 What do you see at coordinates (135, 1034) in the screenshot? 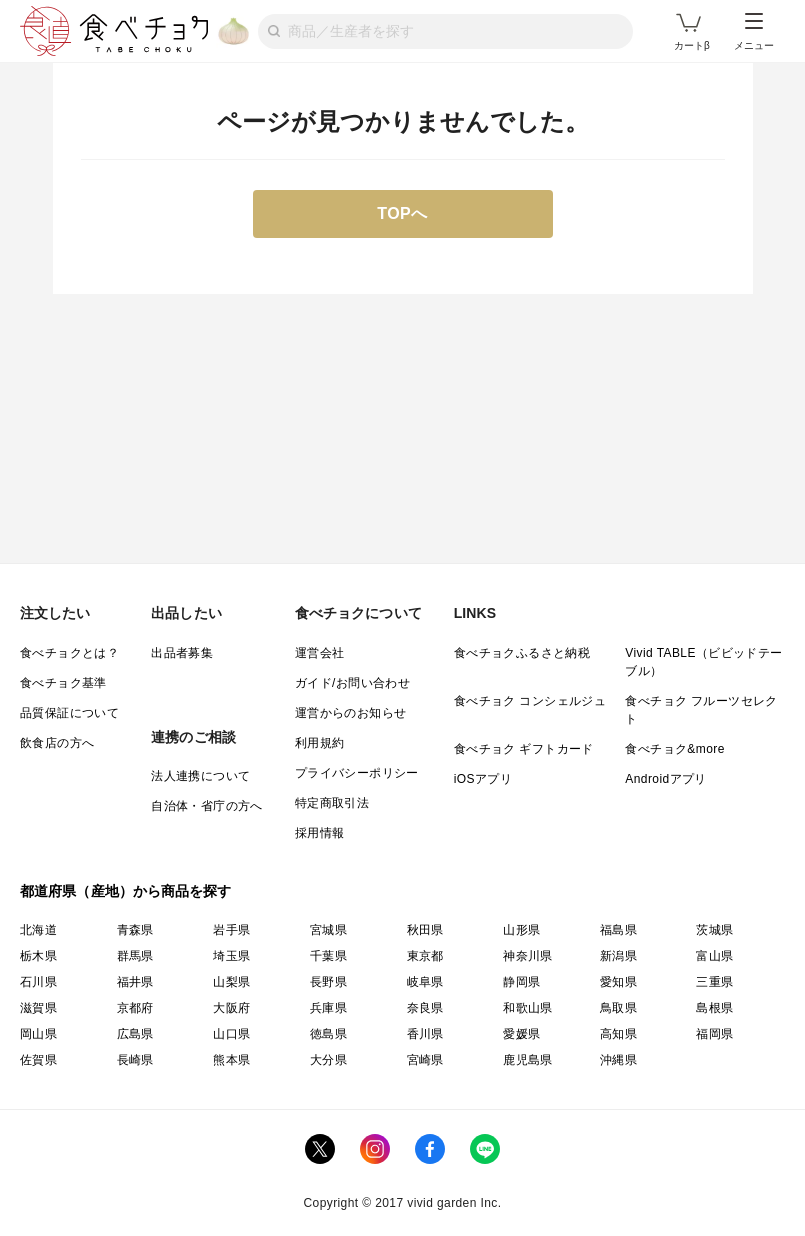
I see `広島県` at bounding box center [135, 1034].